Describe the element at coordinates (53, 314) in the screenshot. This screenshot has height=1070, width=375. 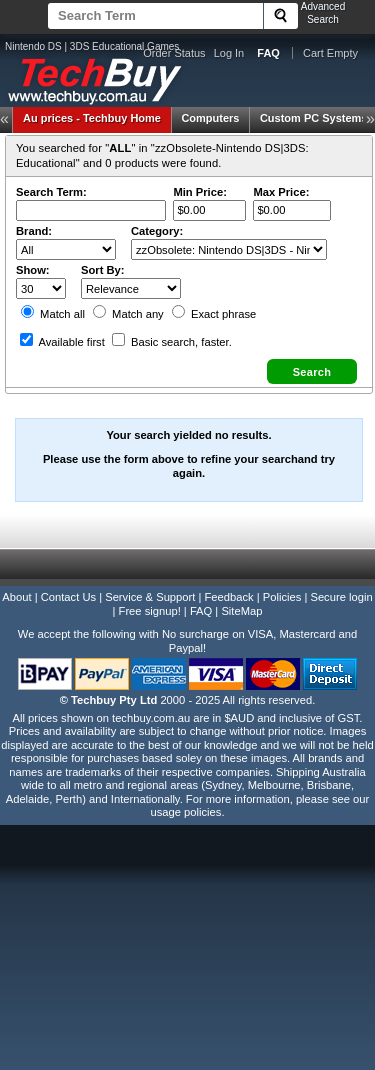
I see `Match all` at that location.